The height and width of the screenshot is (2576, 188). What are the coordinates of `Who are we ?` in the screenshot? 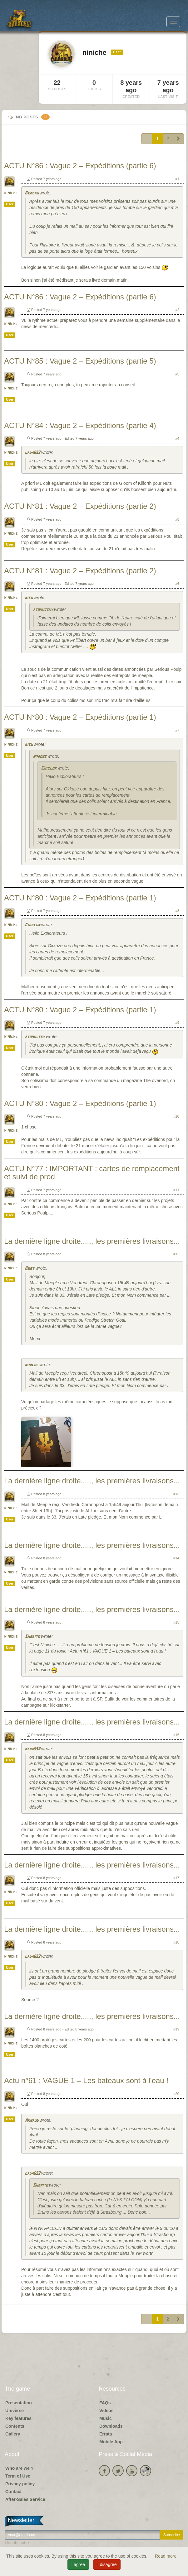 It's located at (19, 2468).